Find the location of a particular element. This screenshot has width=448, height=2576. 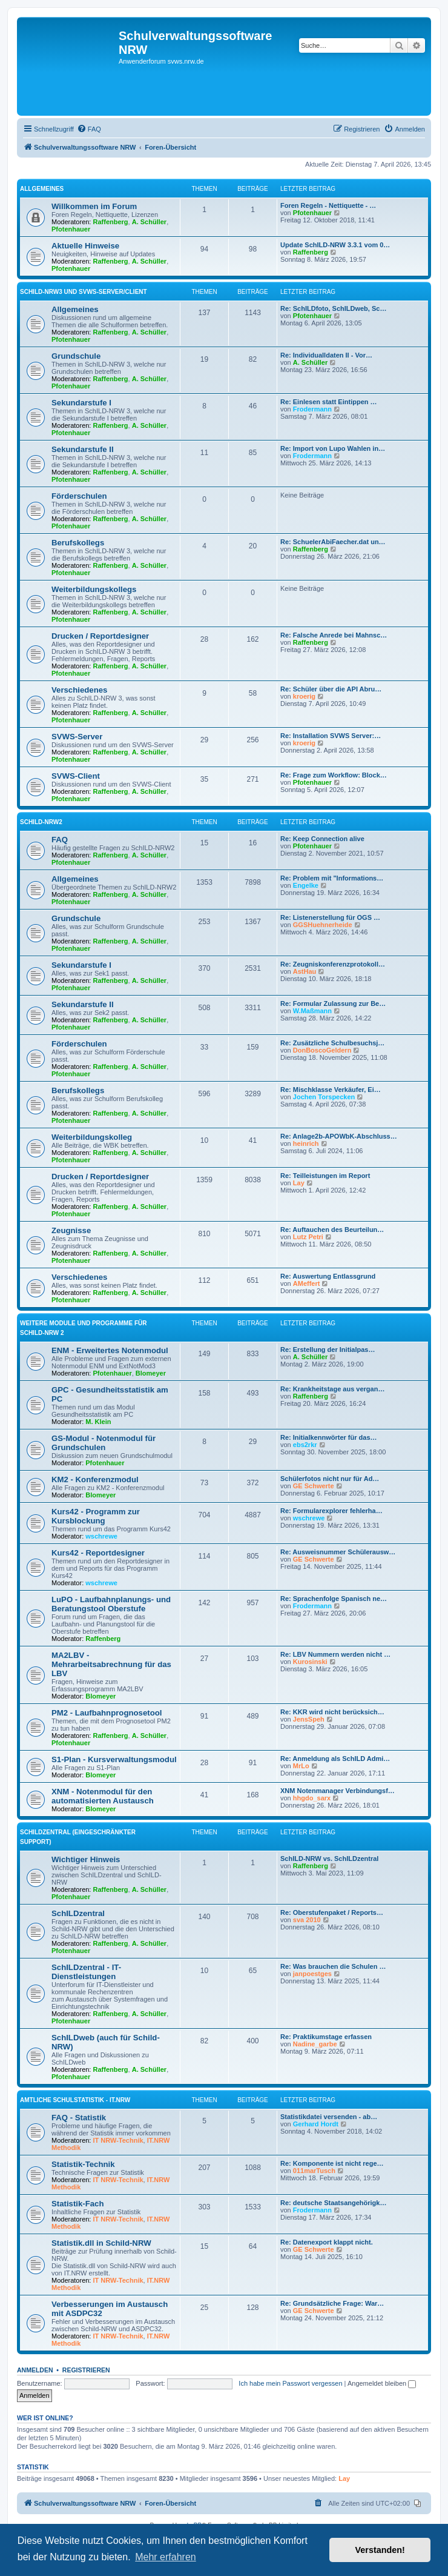

sva 2010 is located at coordinates (307, 1919).